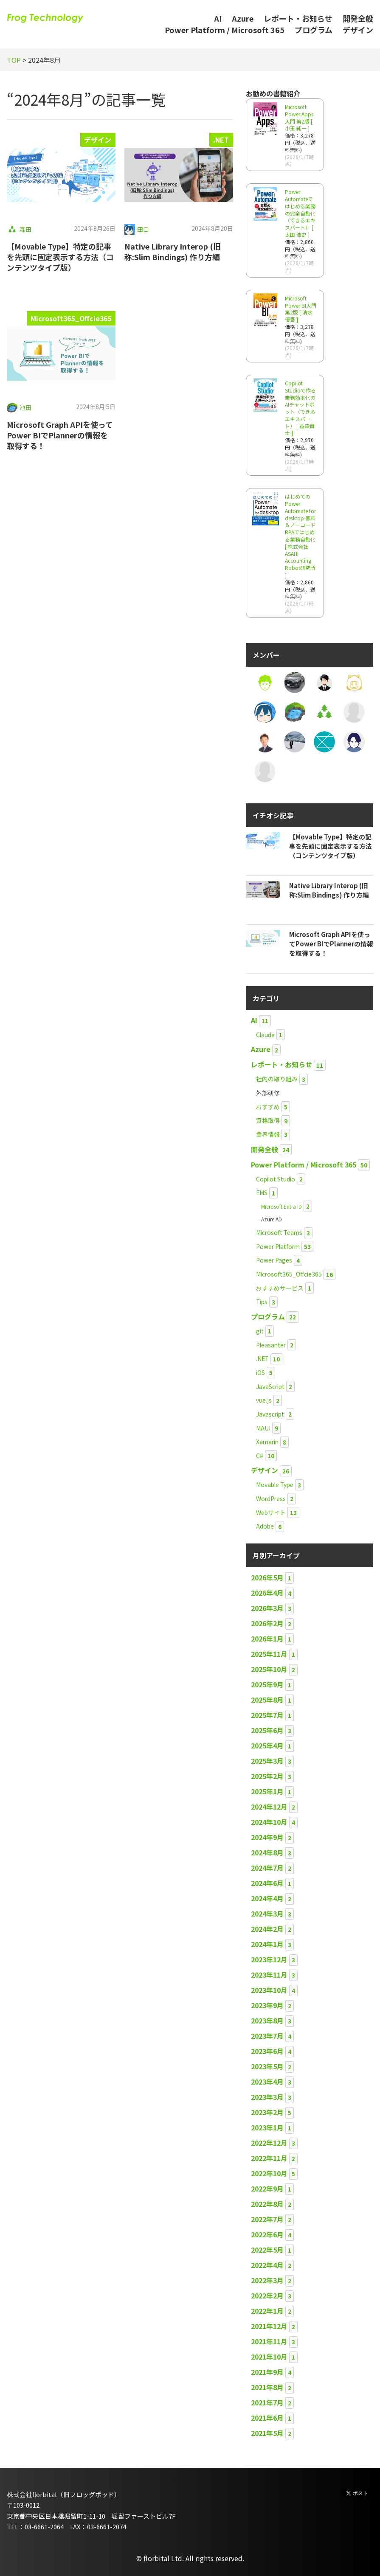  I want to click on 2025年2月, so click(267, 1776).